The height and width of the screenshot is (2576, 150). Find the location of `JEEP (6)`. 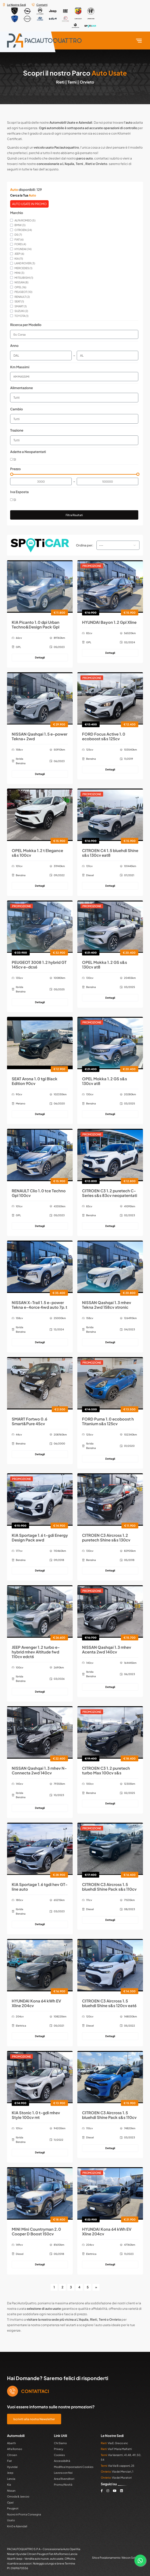

JEEP (6) is located at coordinates (17, 253).